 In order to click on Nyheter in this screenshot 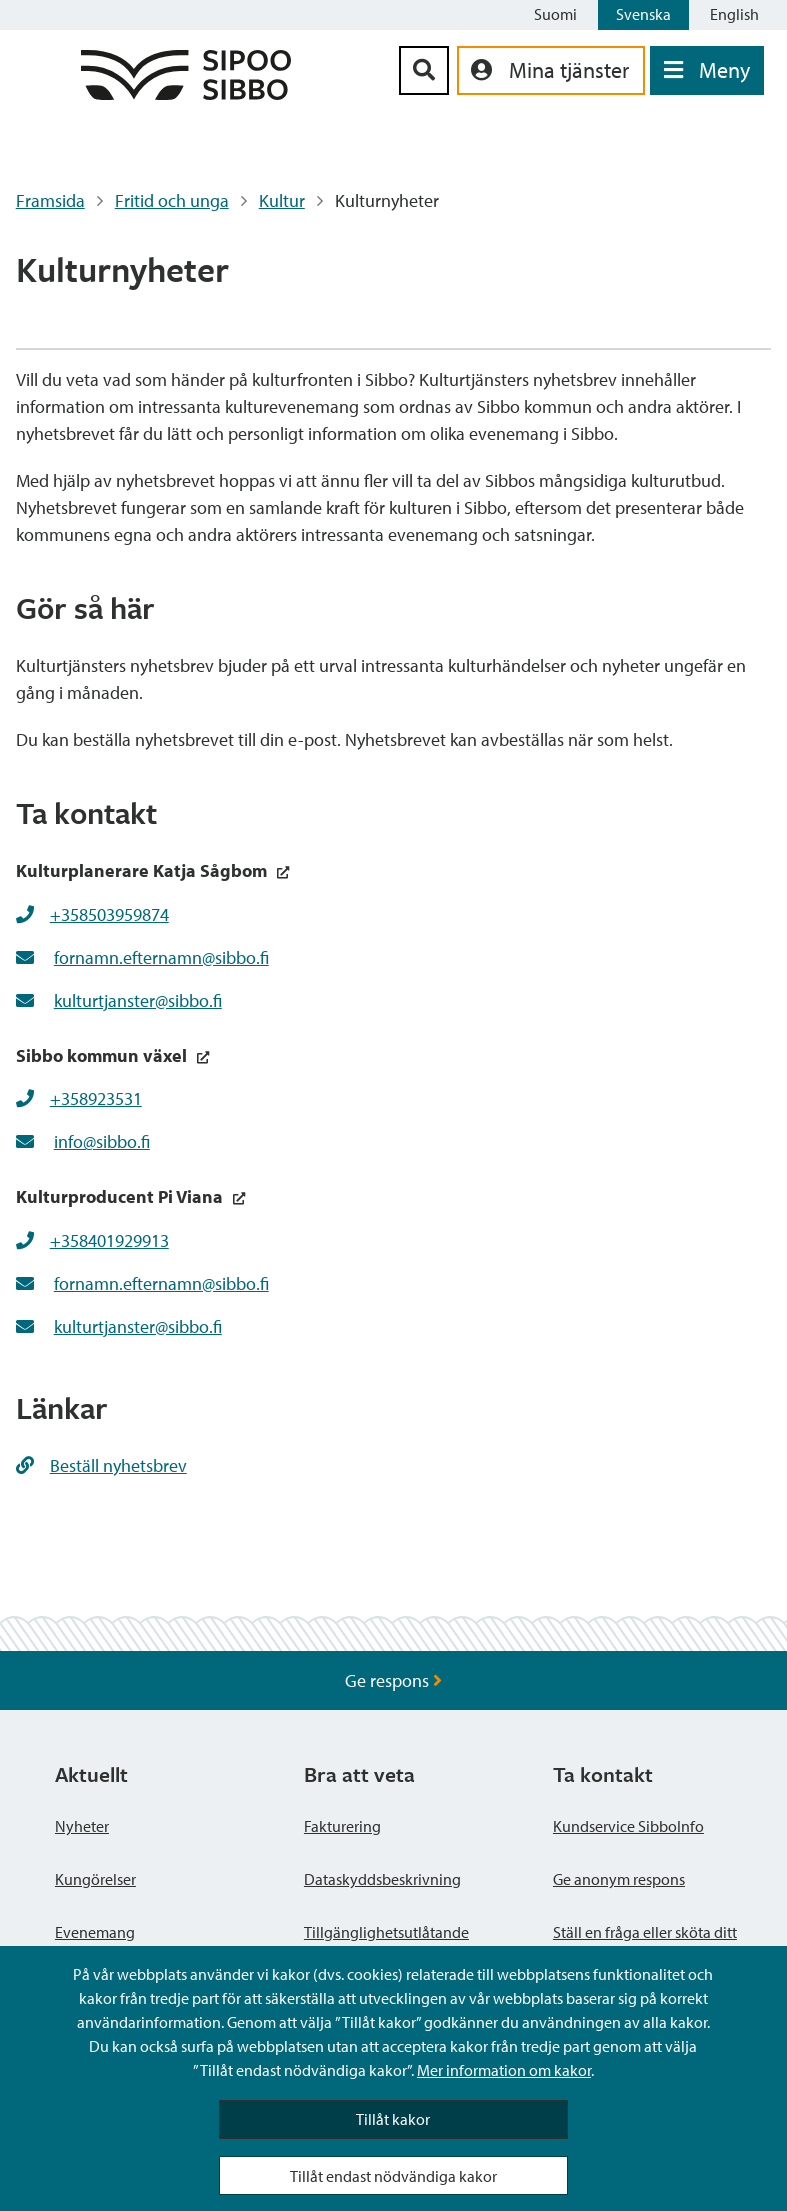, I will do `click(82, 1826)`.